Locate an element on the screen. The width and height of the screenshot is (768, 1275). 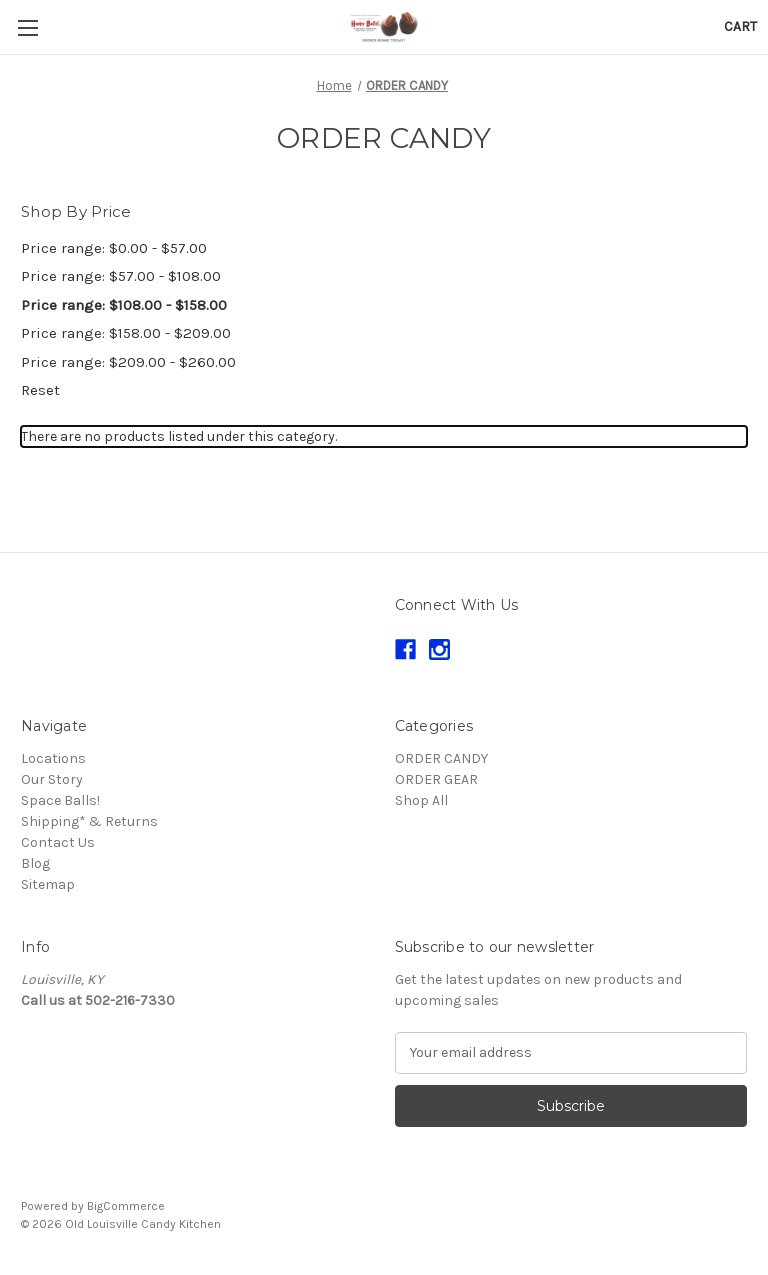
Contact Us is located at coordinates (58, 842).